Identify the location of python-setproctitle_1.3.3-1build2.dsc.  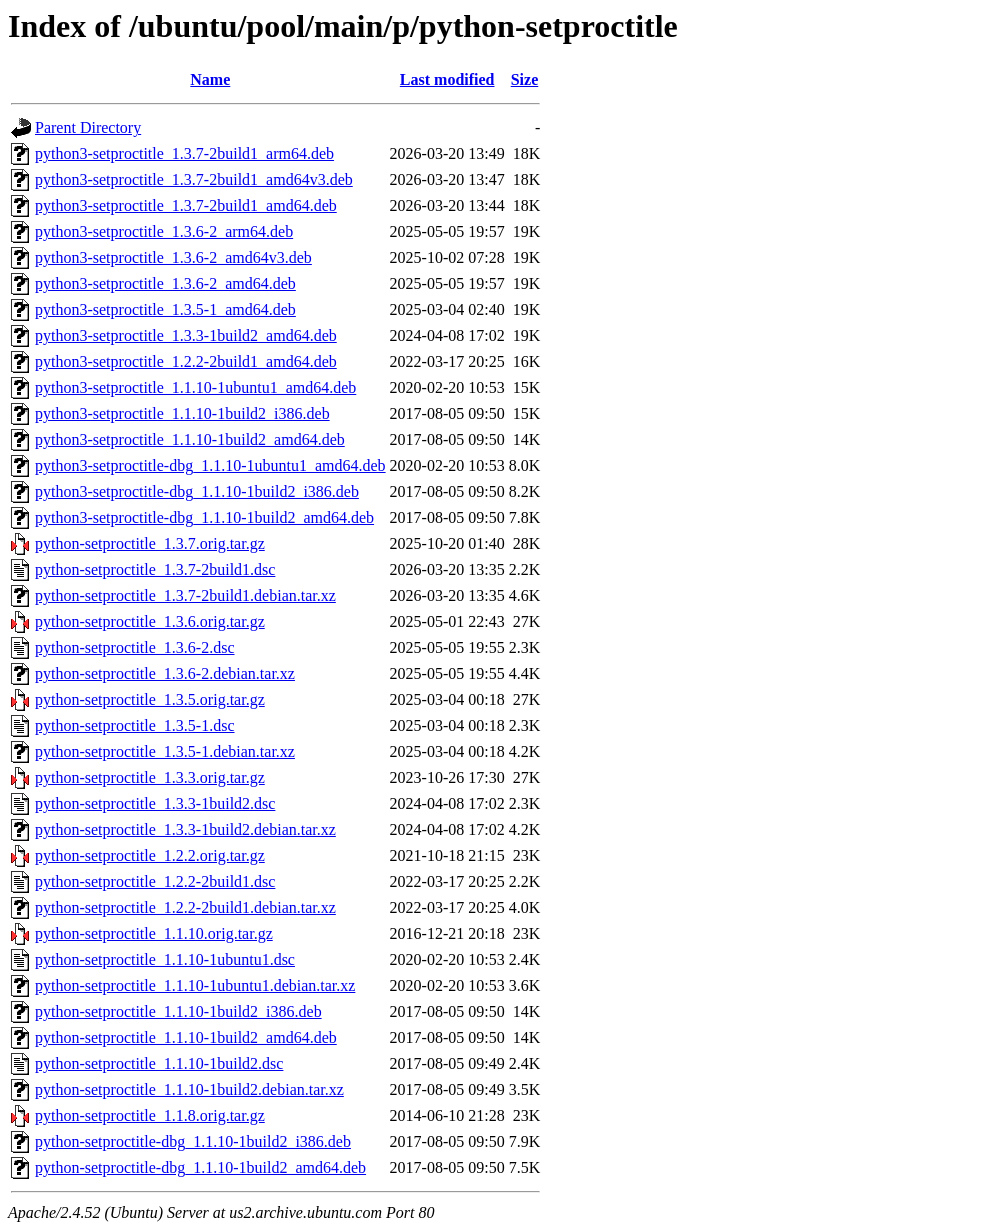
(155, 803).